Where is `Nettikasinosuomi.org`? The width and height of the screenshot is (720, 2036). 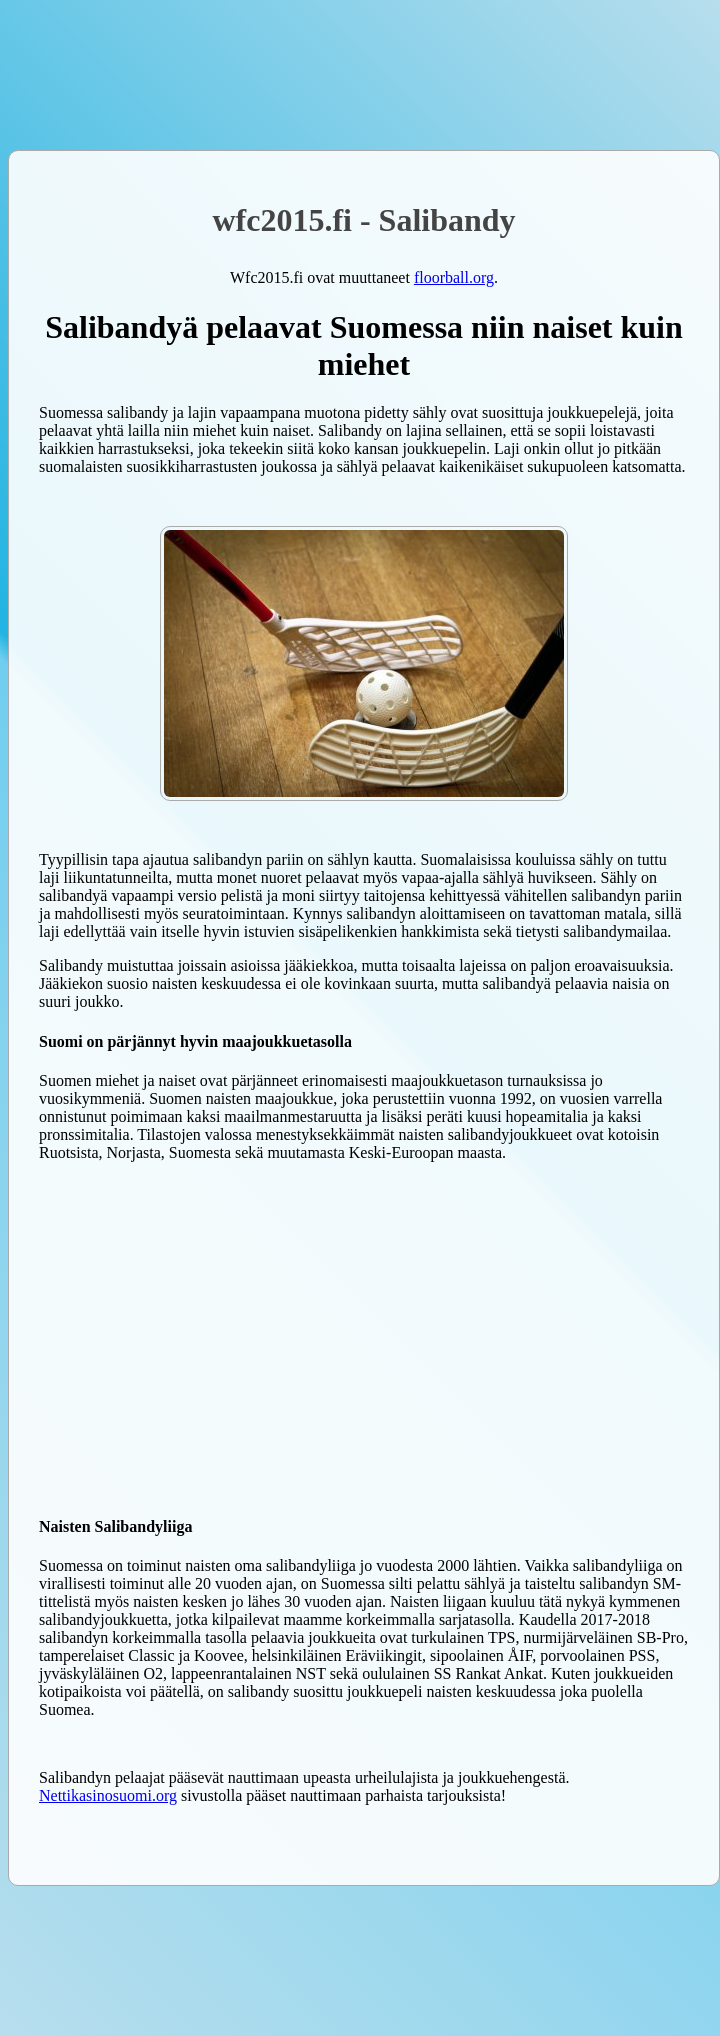
Nettikasinosuomi.org is located at coordinates (108, 1795).